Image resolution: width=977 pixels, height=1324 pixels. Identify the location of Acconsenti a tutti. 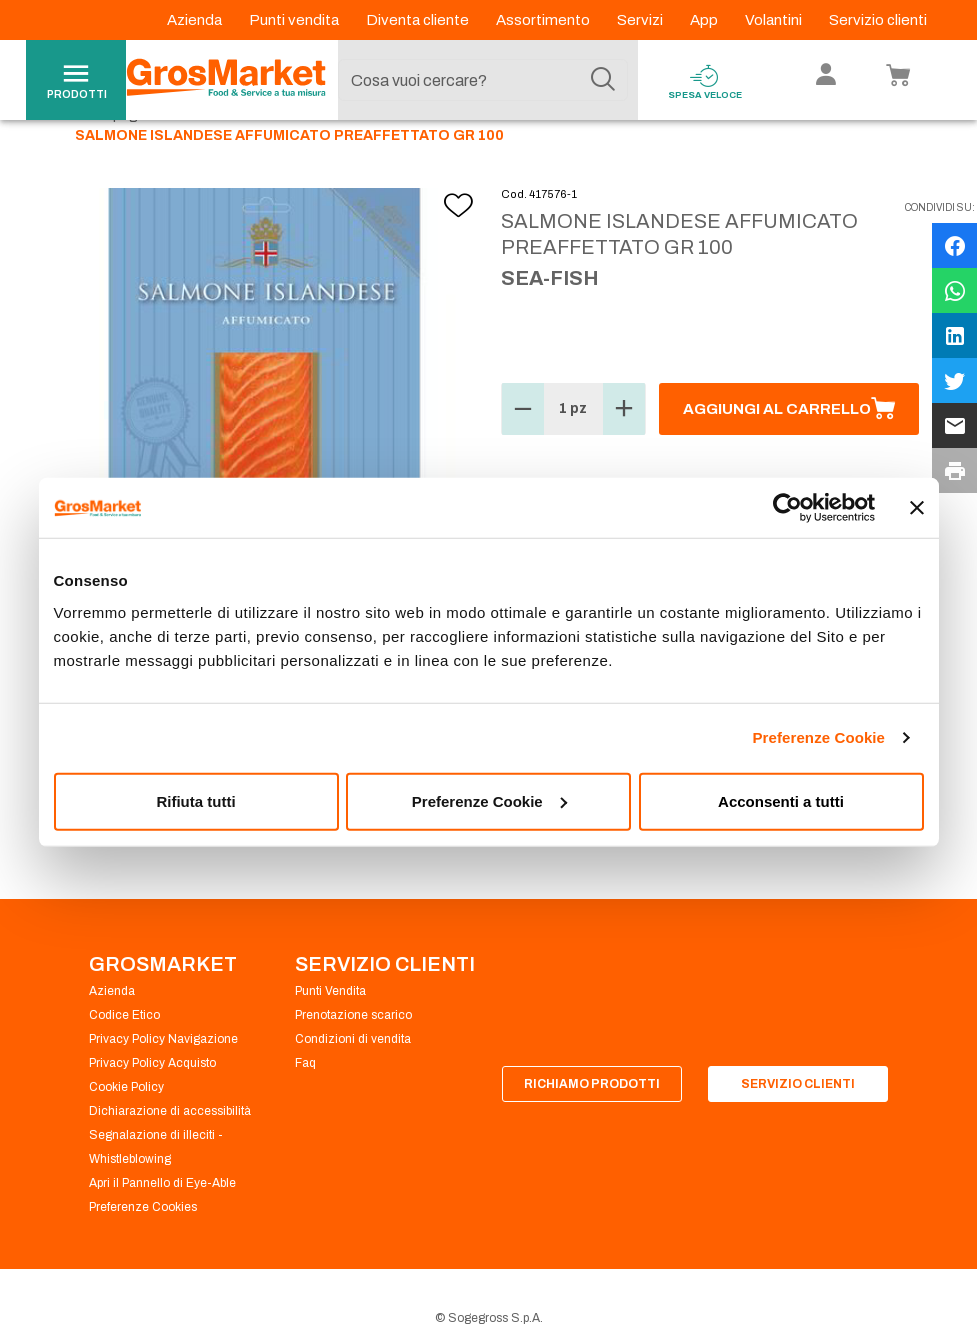
(781, 800).